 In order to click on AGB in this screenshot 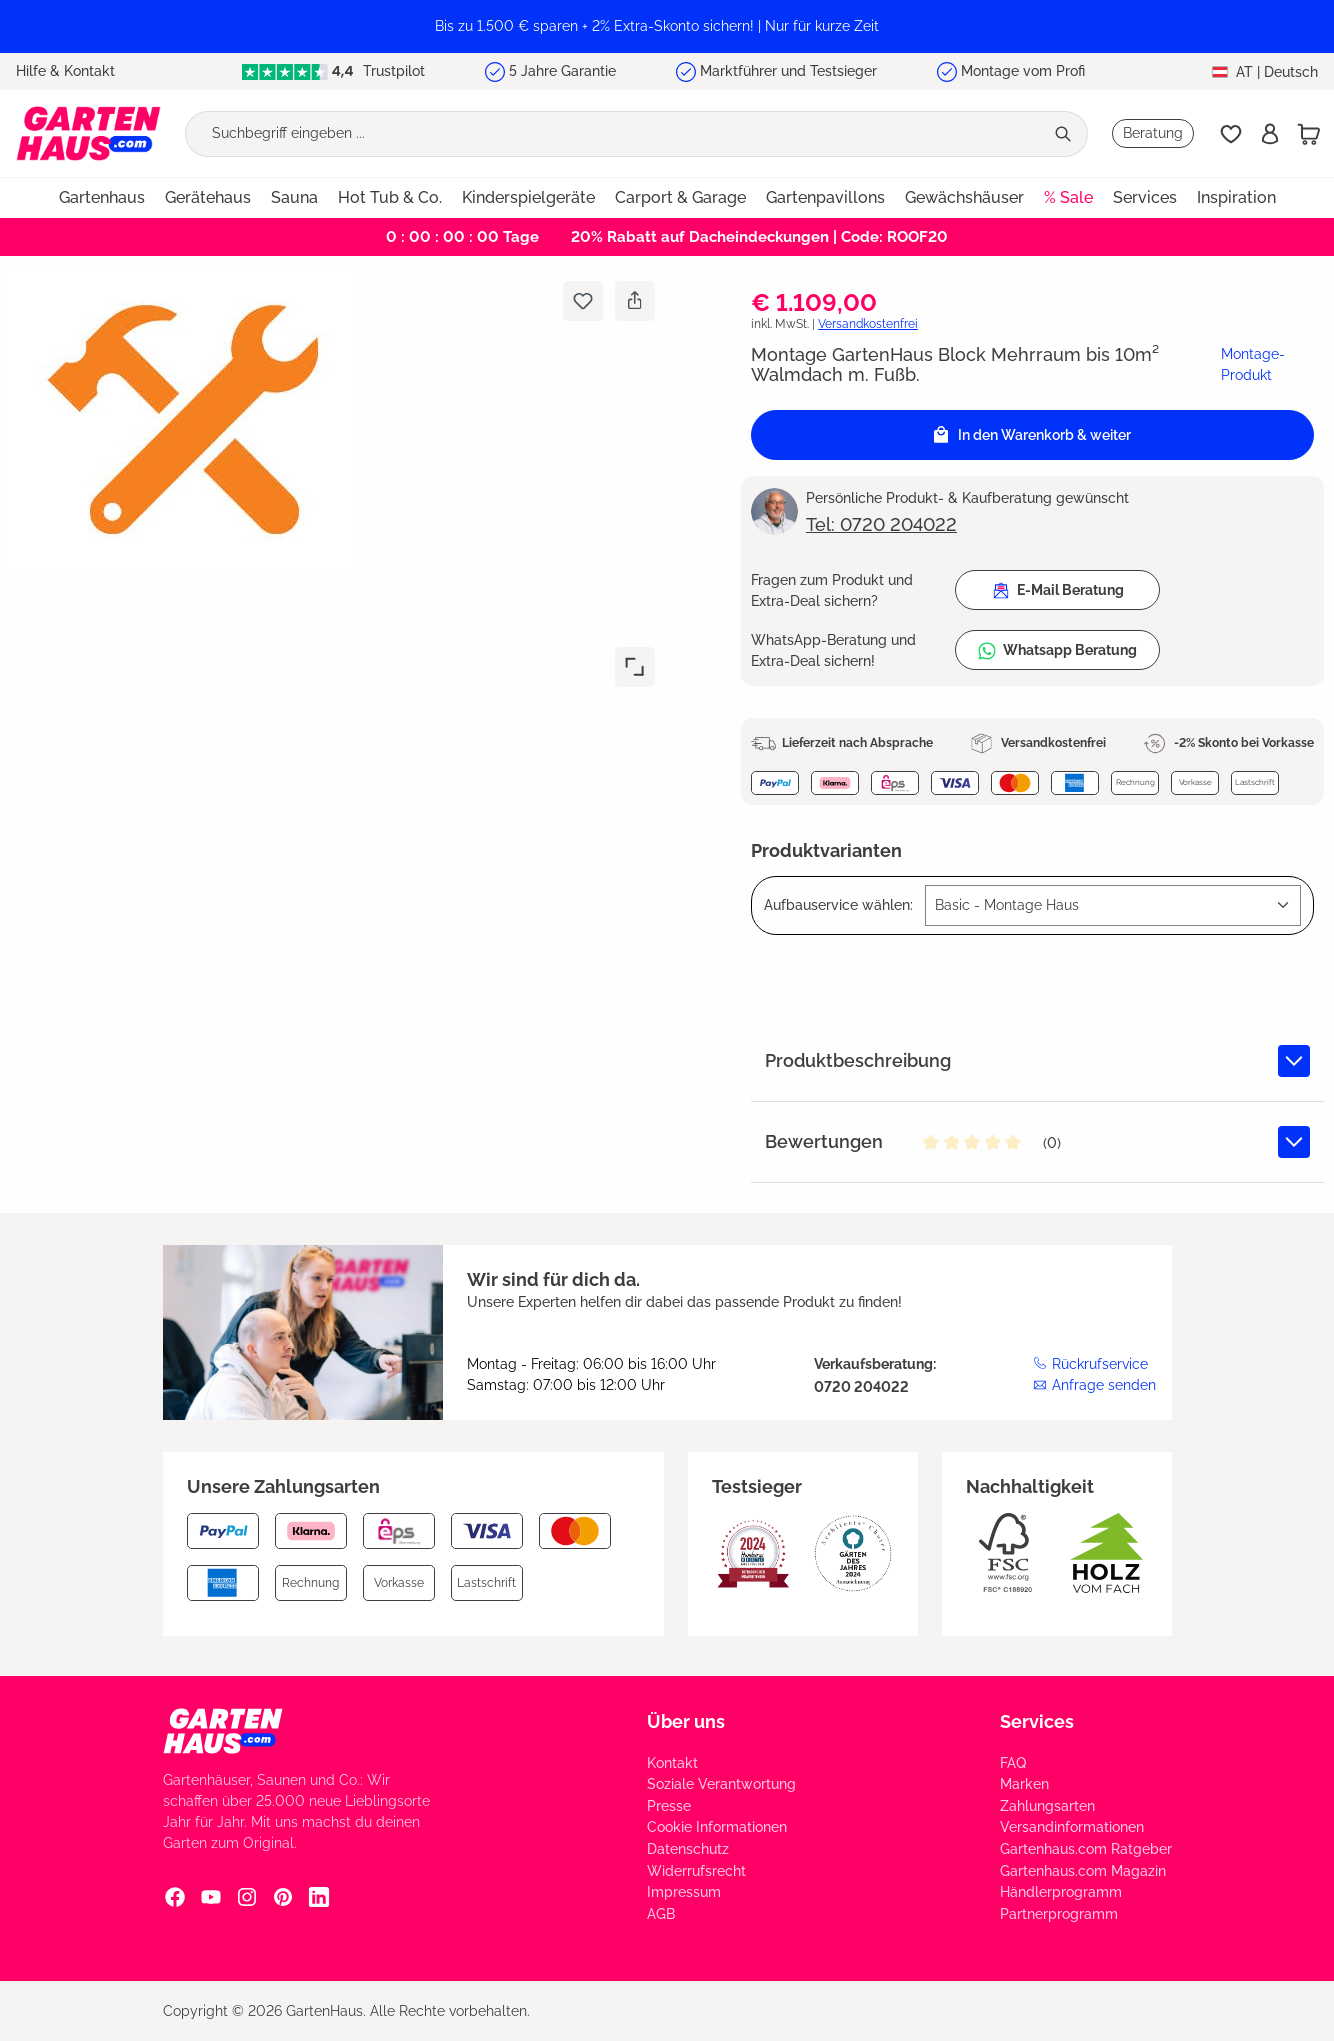, I will do `click(661, 1914)`.